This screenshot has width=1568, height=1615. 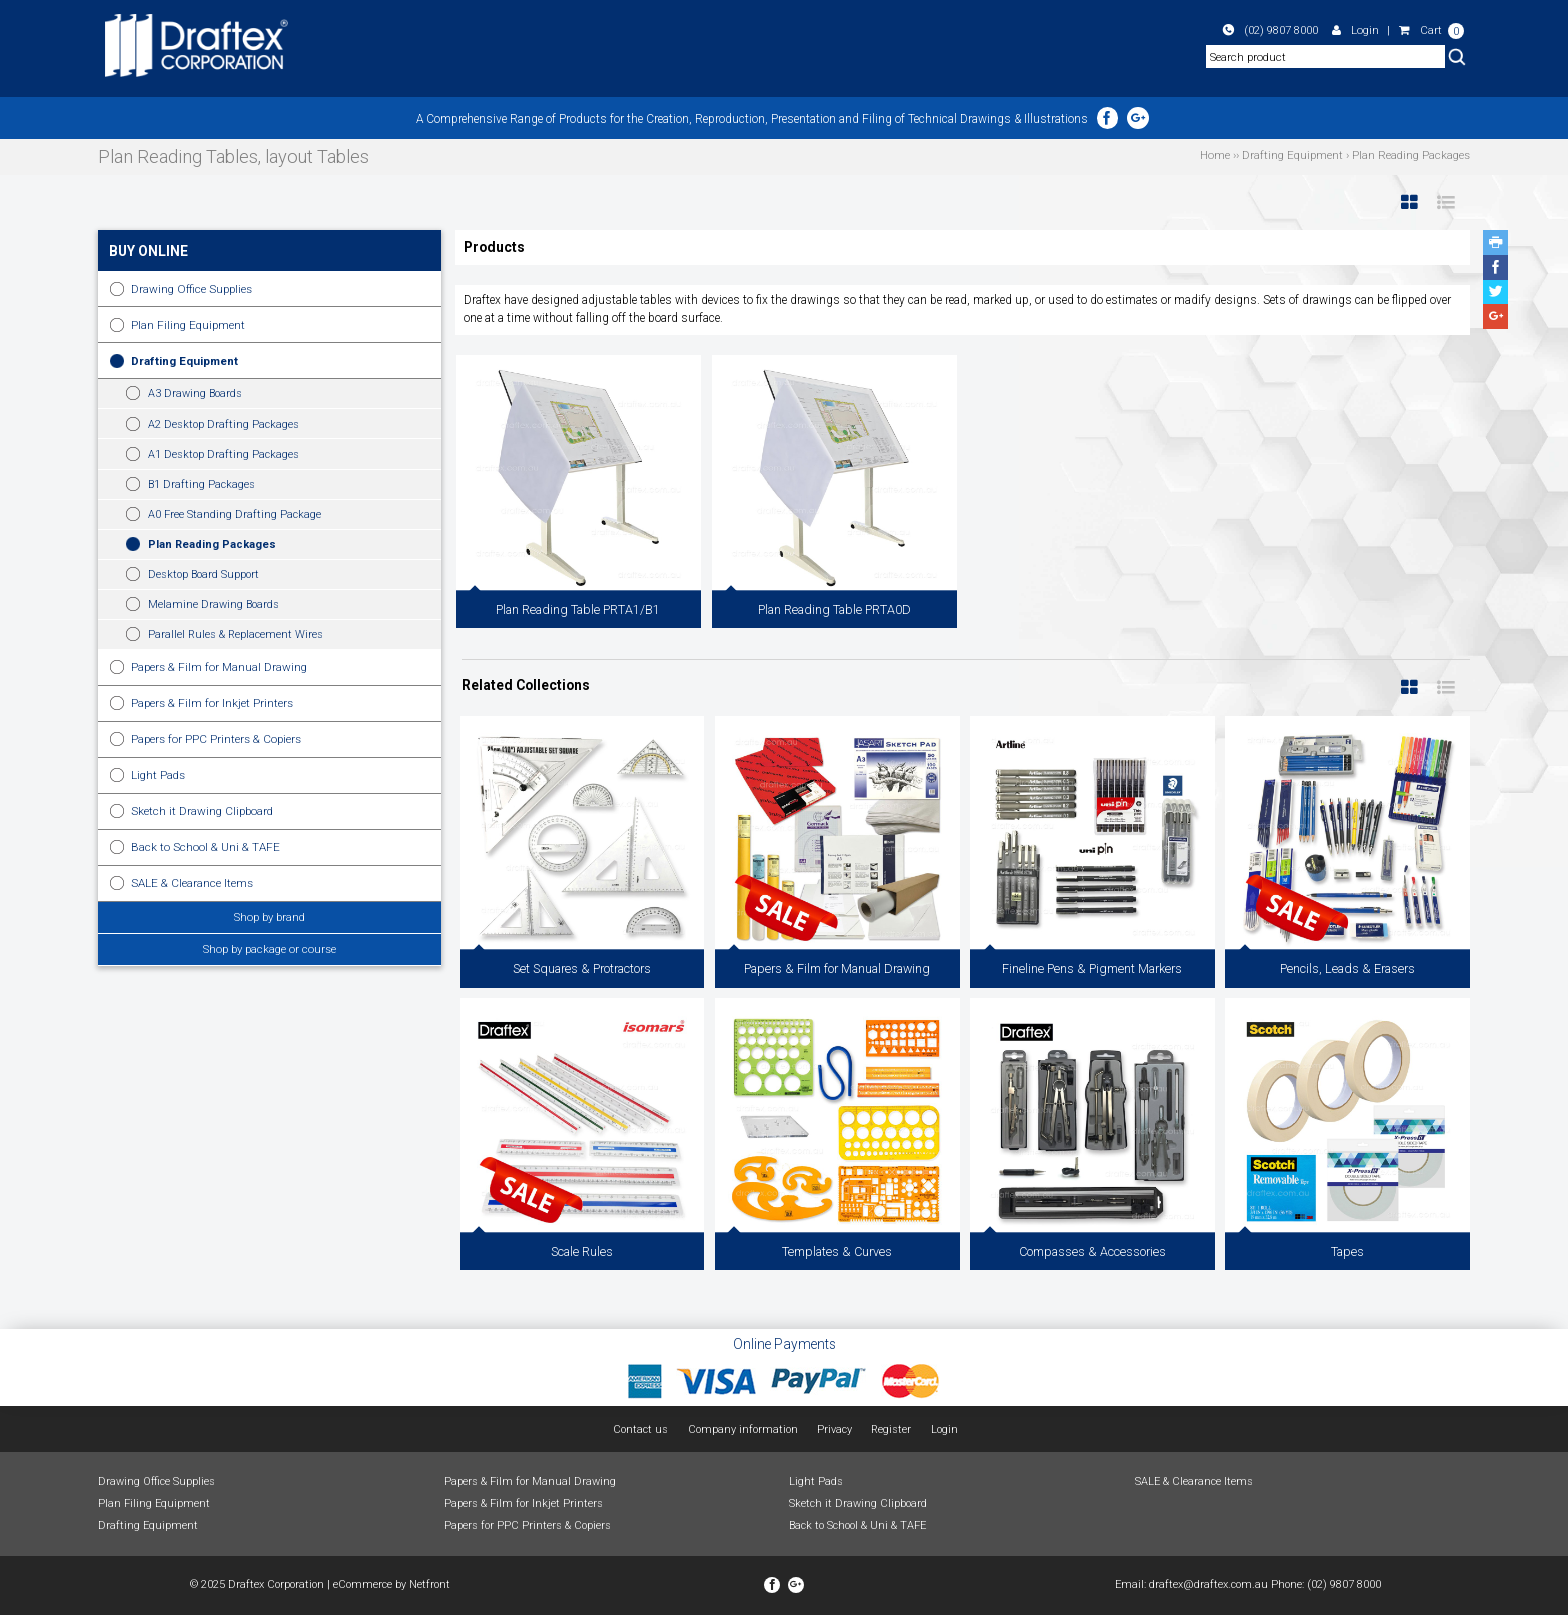 I want to click on Privacy, so click(x=834, y=1429).